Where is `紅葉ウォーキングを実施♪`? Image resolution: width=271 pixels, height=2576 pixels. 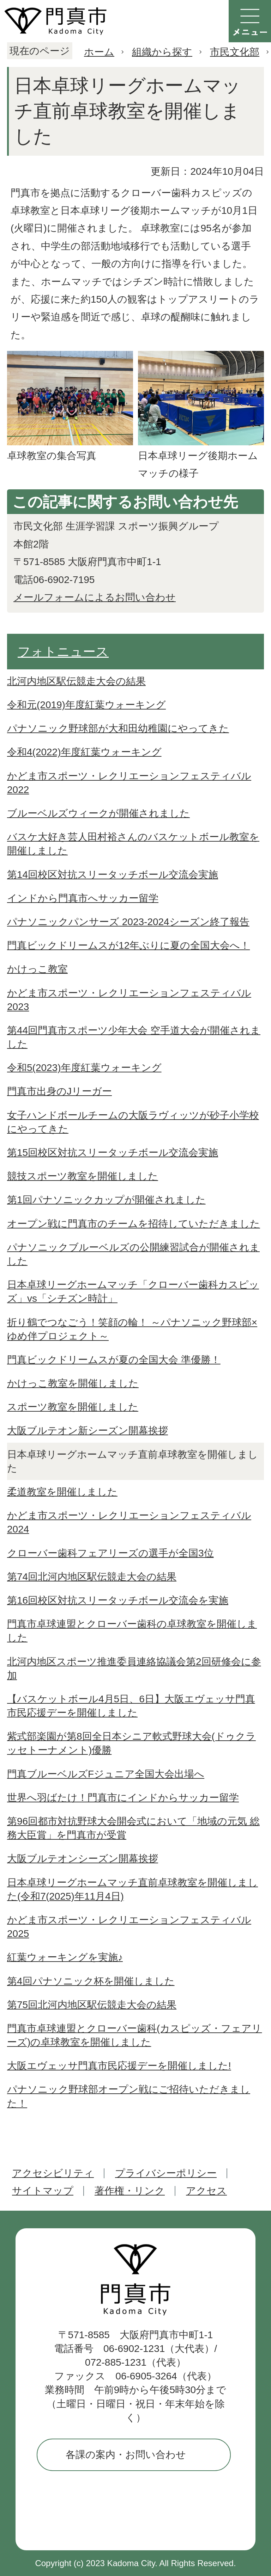 紅葉ウォーキングを実施♪ is located at coordinates (65, 1957).